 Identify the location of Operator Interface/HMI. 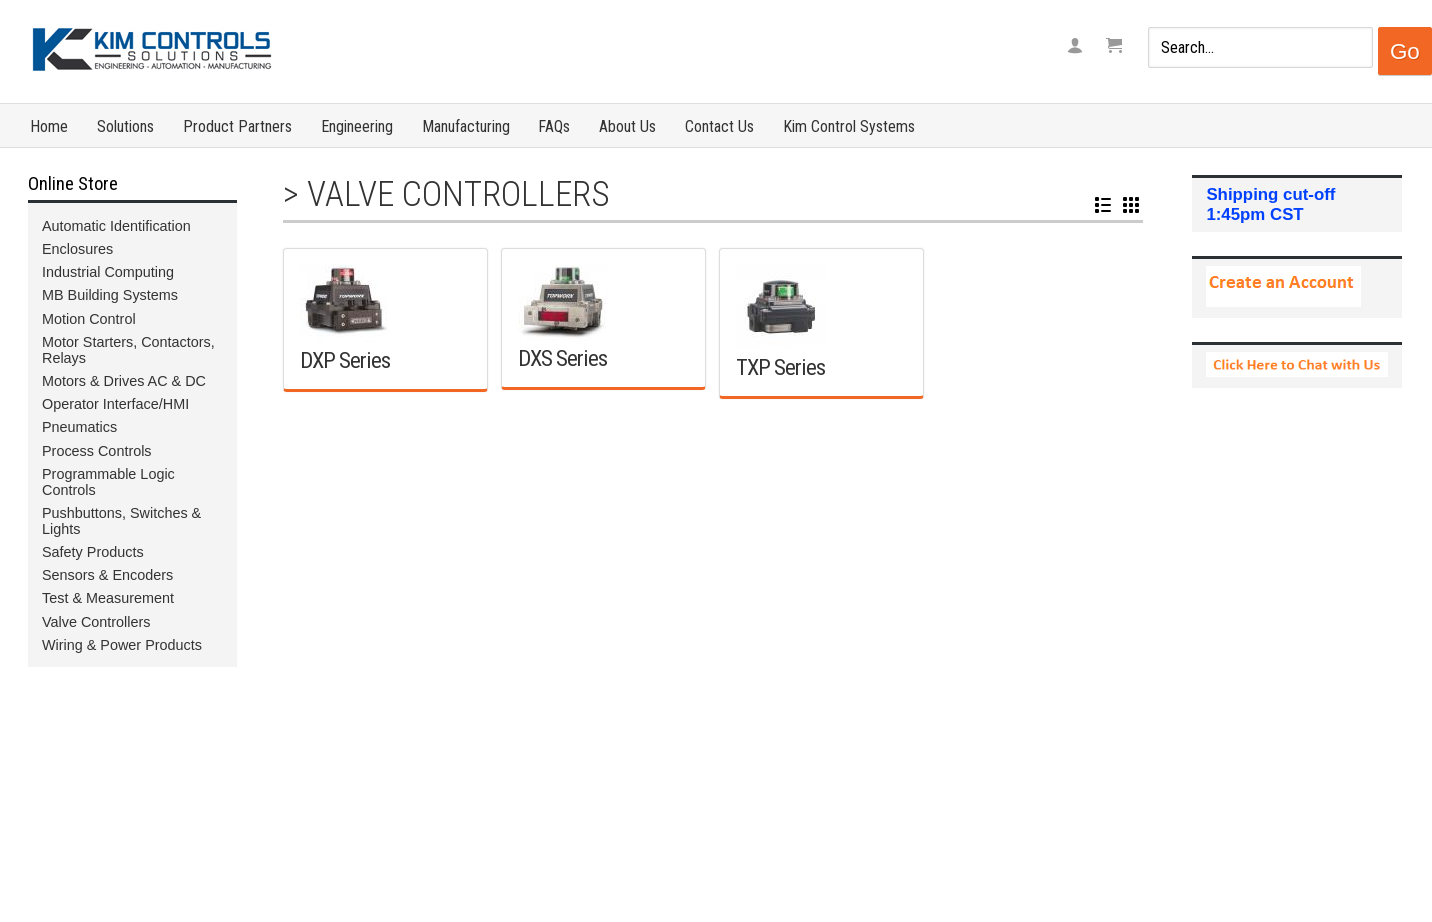
(115, 404).